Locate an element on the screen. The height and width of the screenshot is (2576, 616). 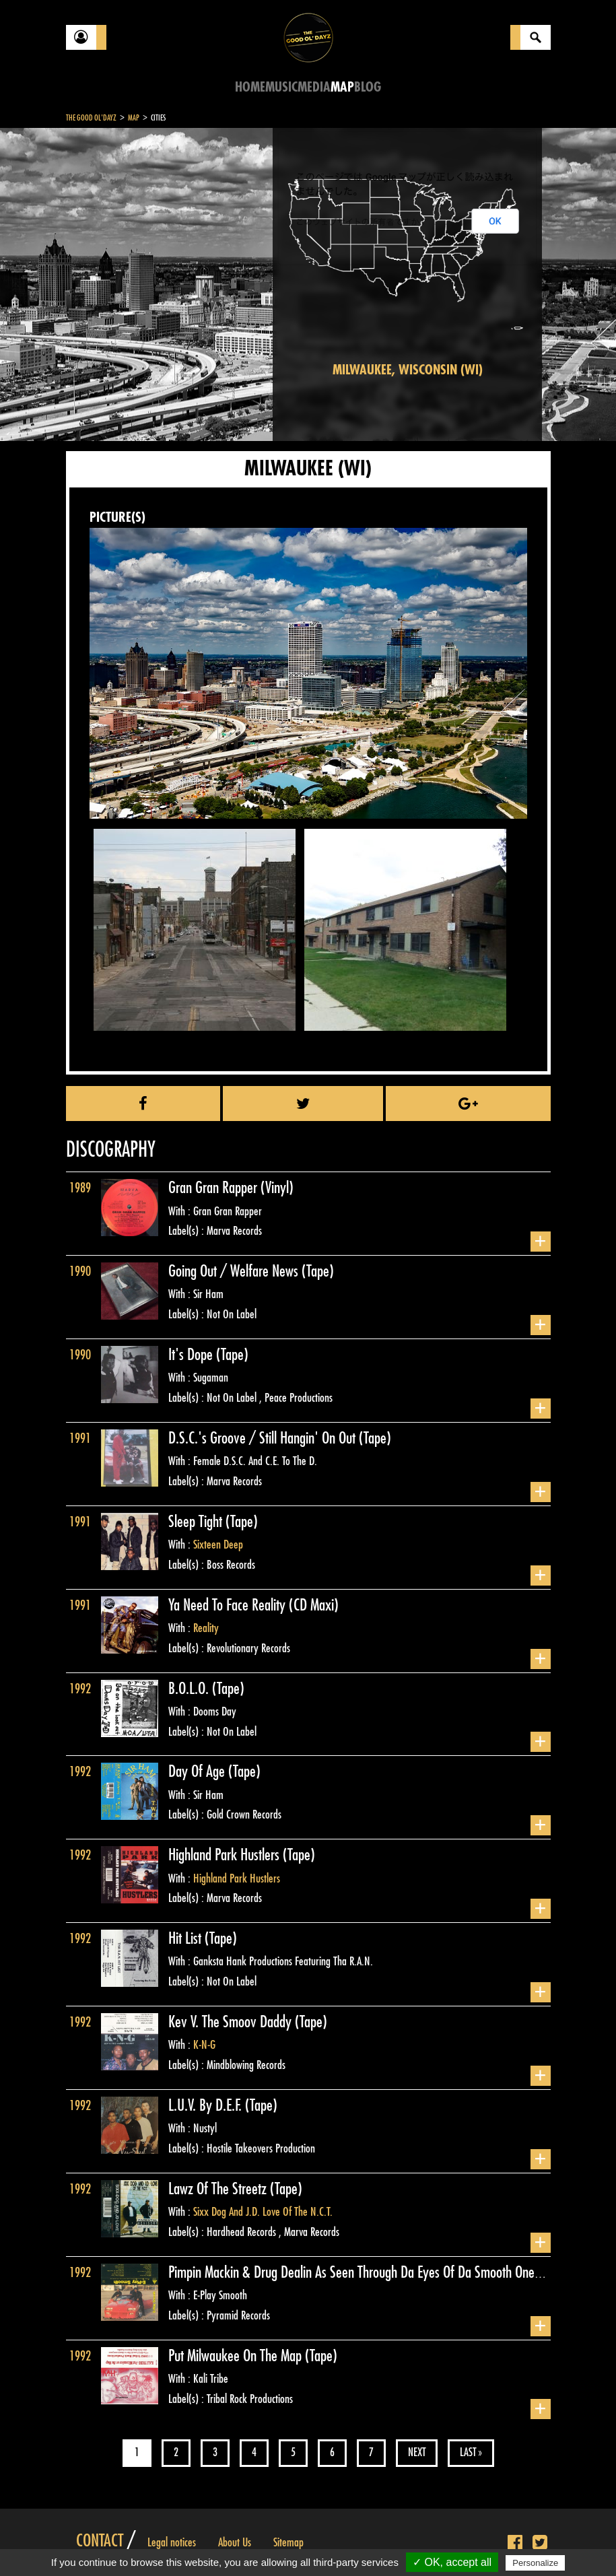
✓ OK, accept all is located at coordinates (452, 2562).